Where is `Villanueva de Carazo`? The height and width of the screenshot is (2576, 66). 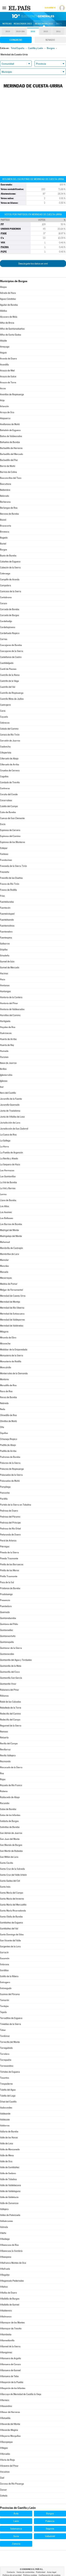
Villanueva de Carazo is located at coordinates (10, 2364).